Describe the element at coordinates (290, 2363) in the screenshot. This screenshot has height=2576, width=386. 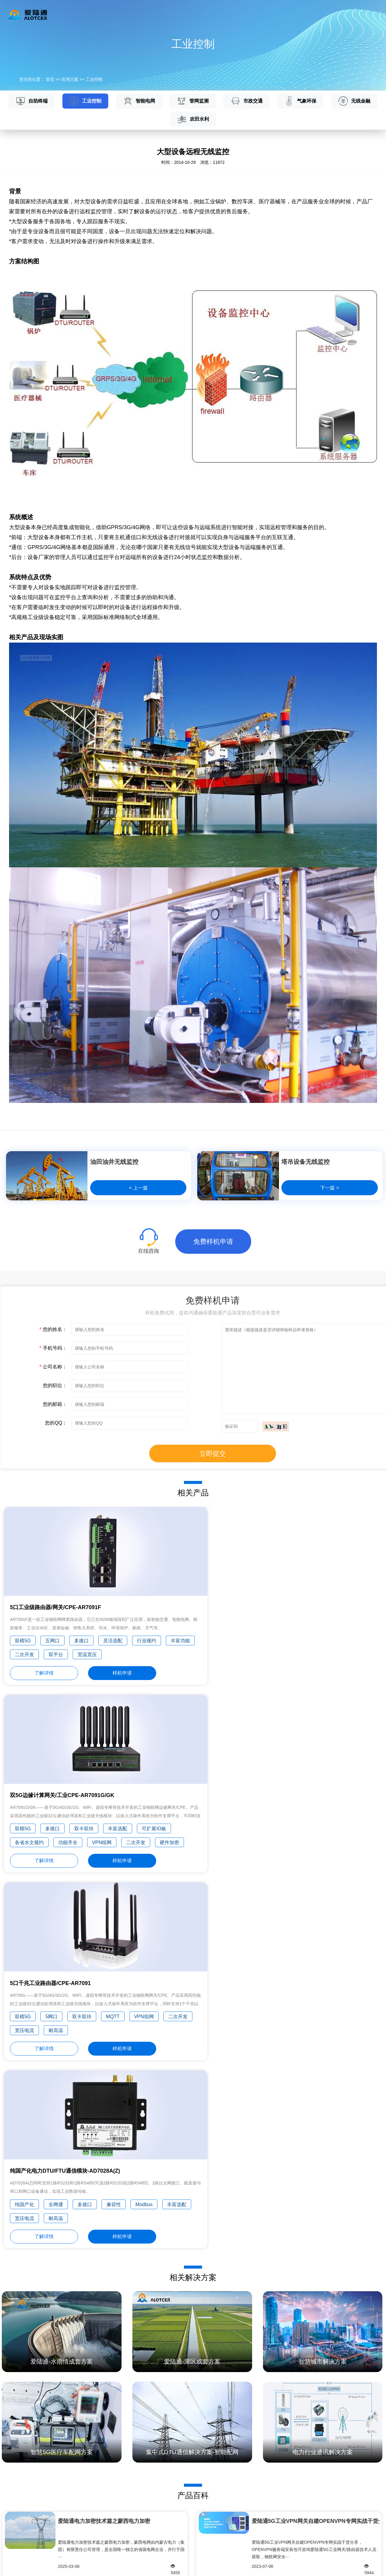
I see `什么是人工智能？` at that location.